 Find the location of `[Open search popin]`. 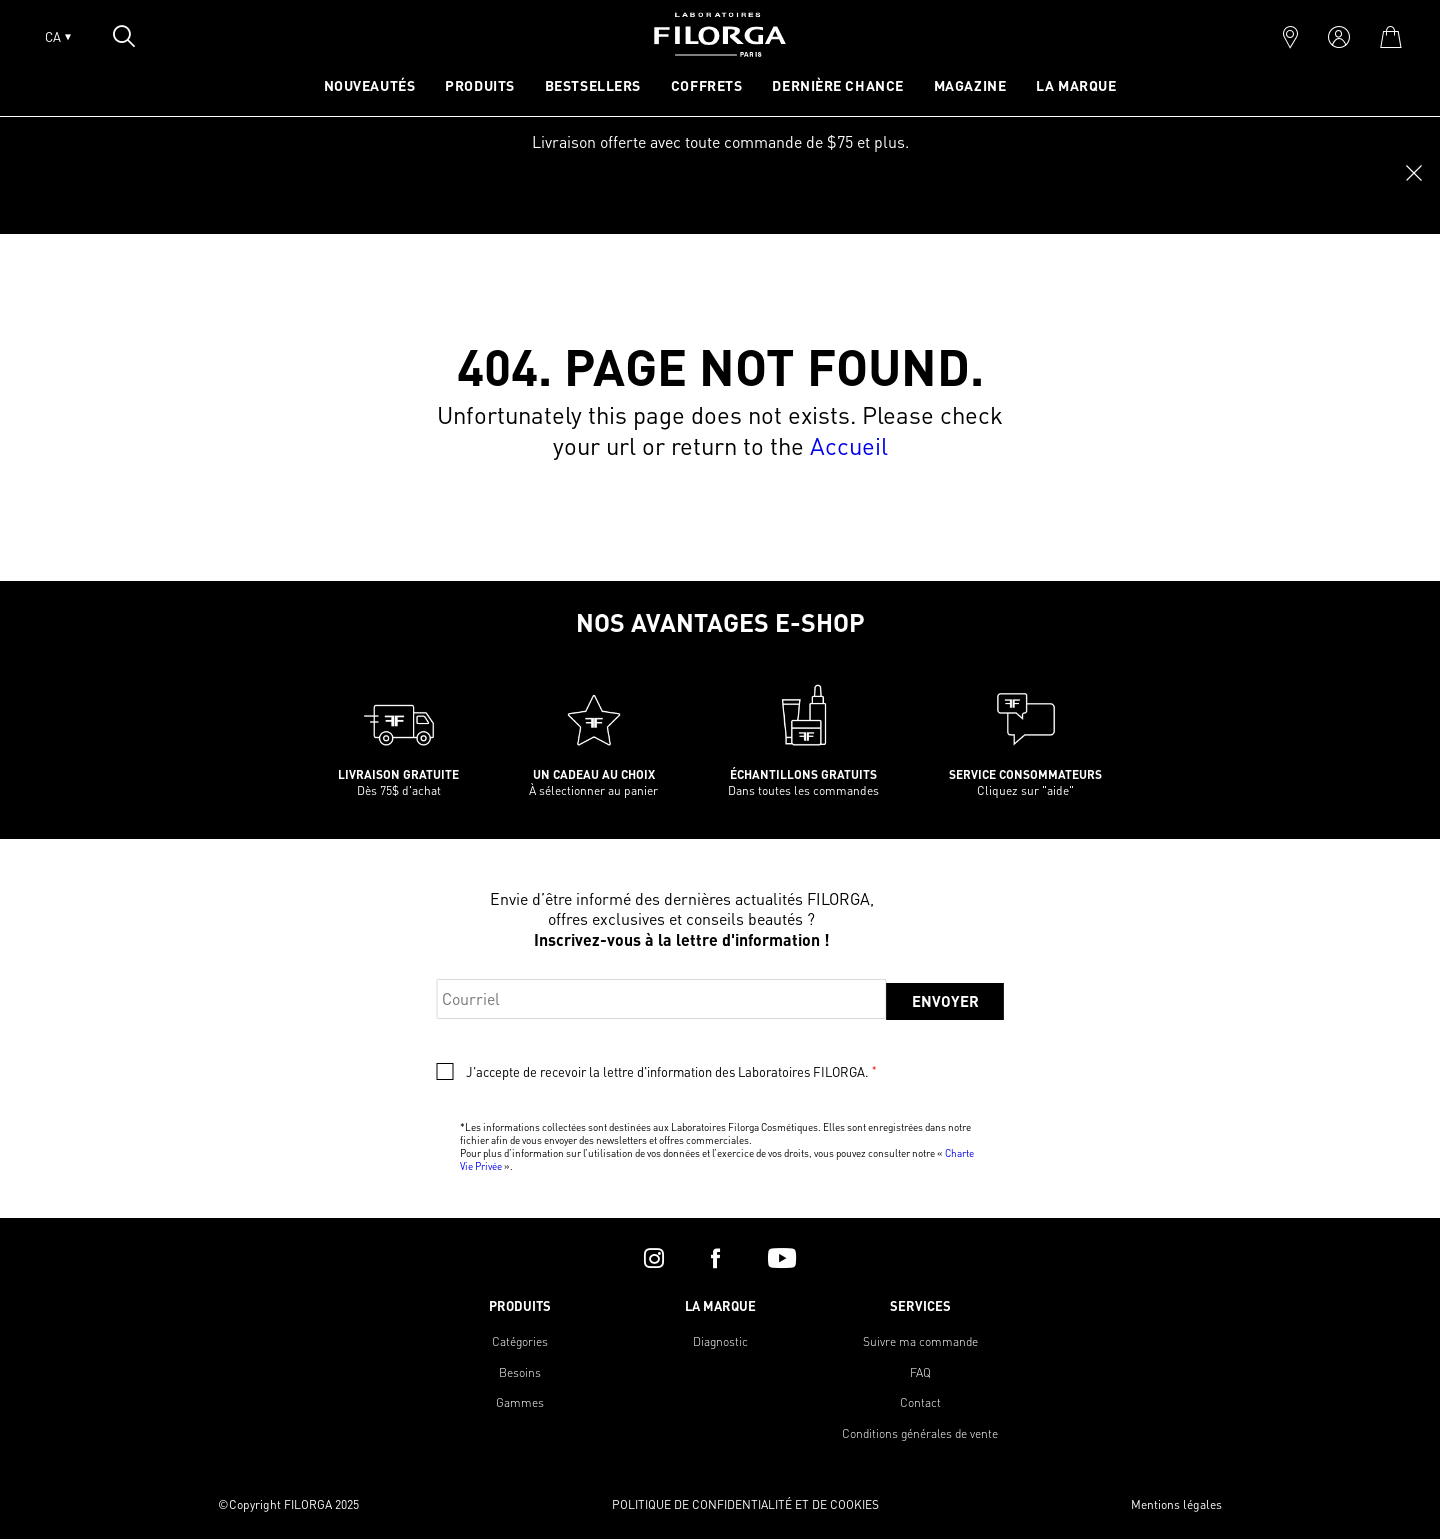

[Open search popin] is located at coordinates (124, 36).